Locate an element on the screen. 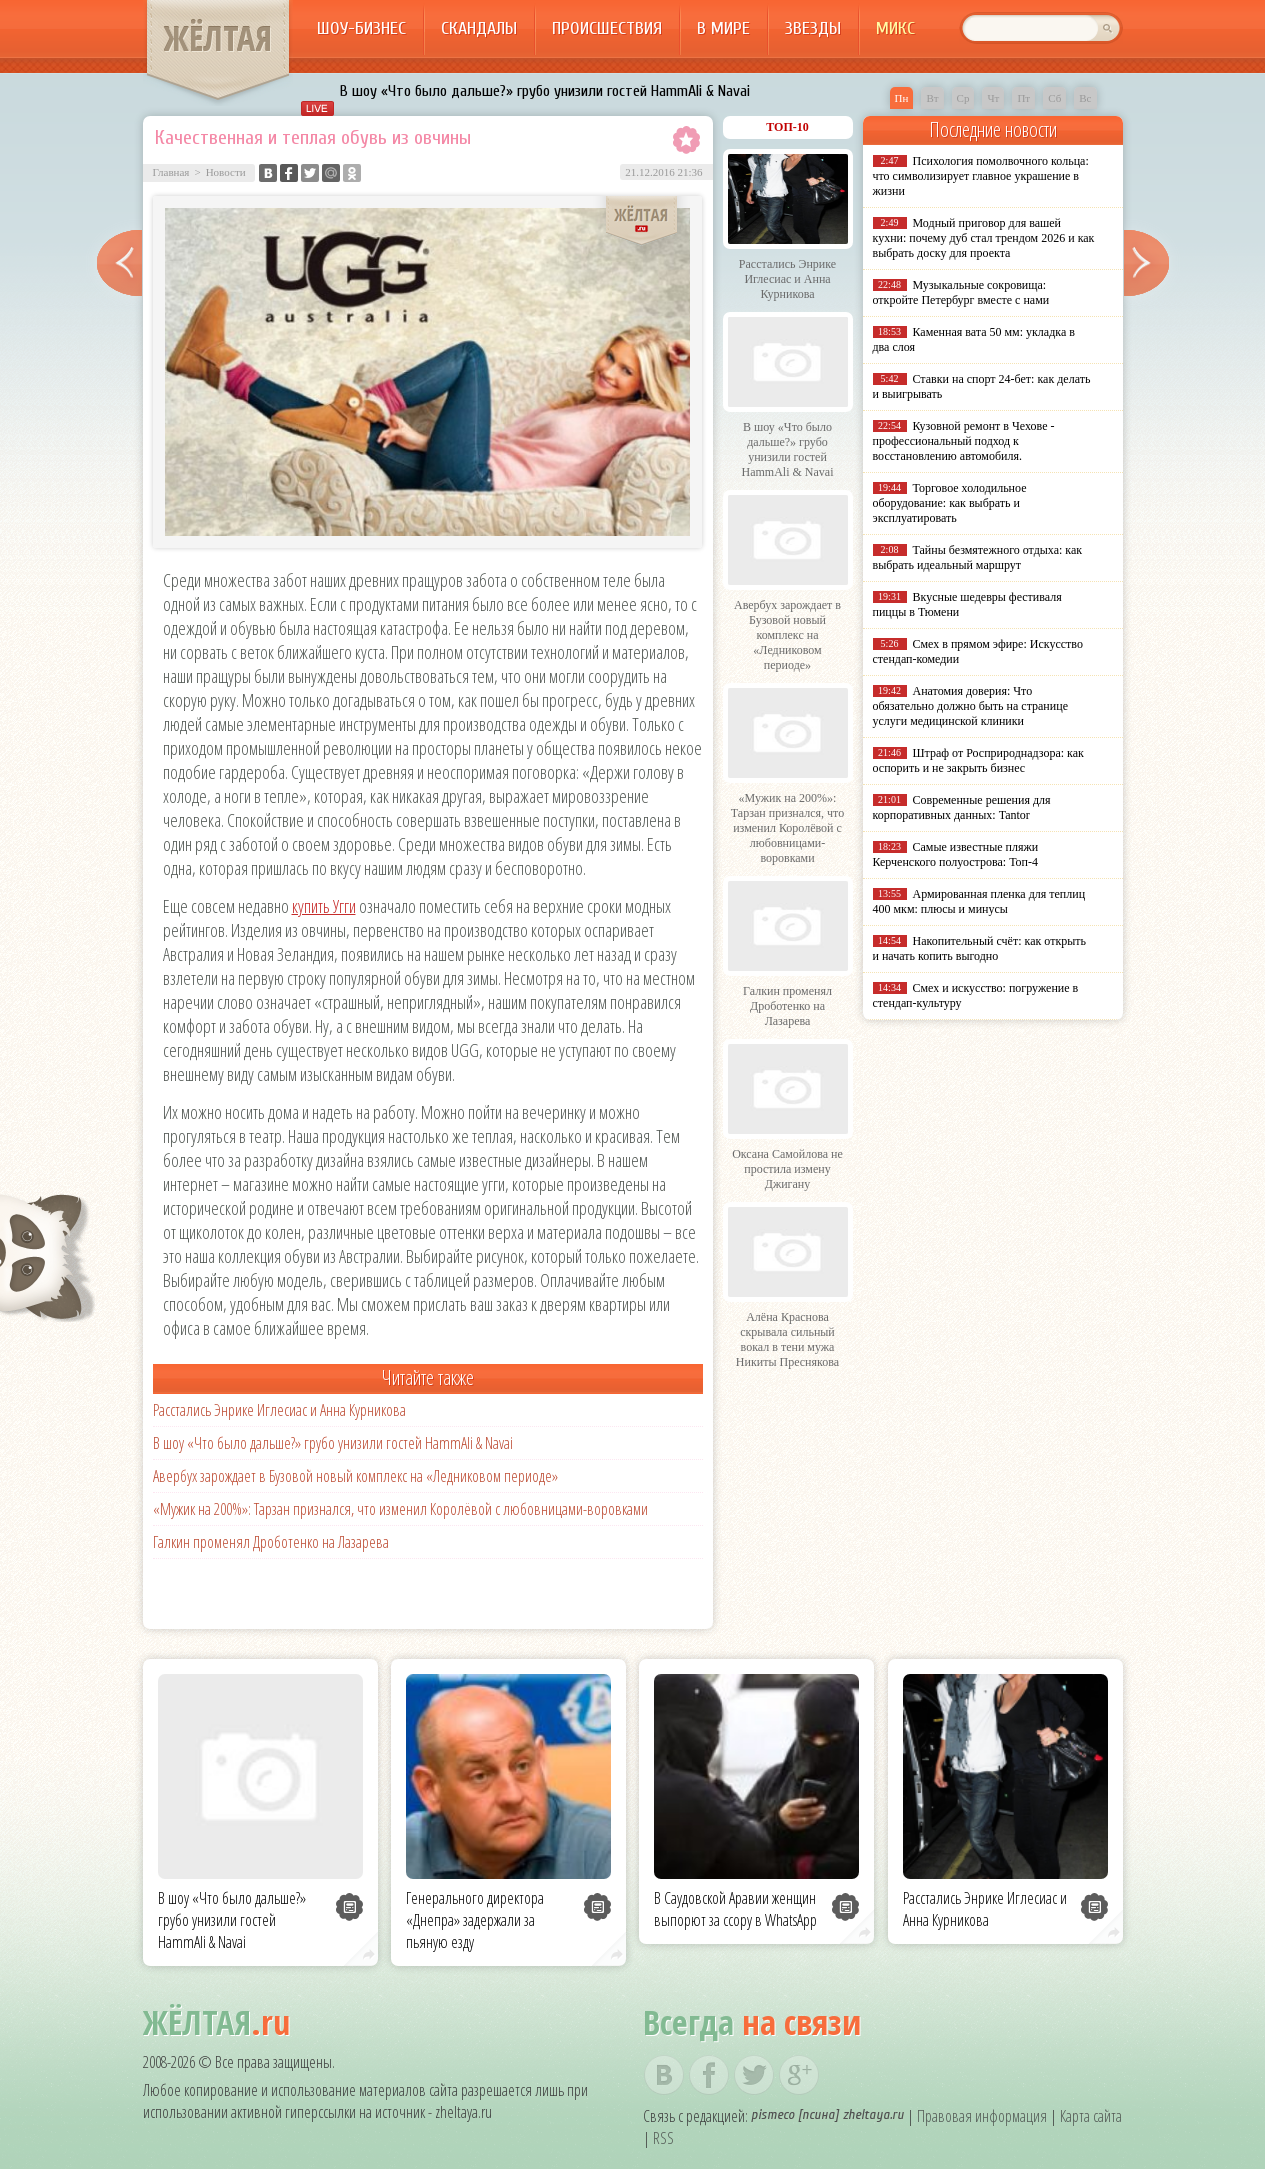 This screenshot has height=2169, width=1265. В Саудовской Аравии женщин выпорют за ссору в WhatsApp is located at coordinates (735, 1909).